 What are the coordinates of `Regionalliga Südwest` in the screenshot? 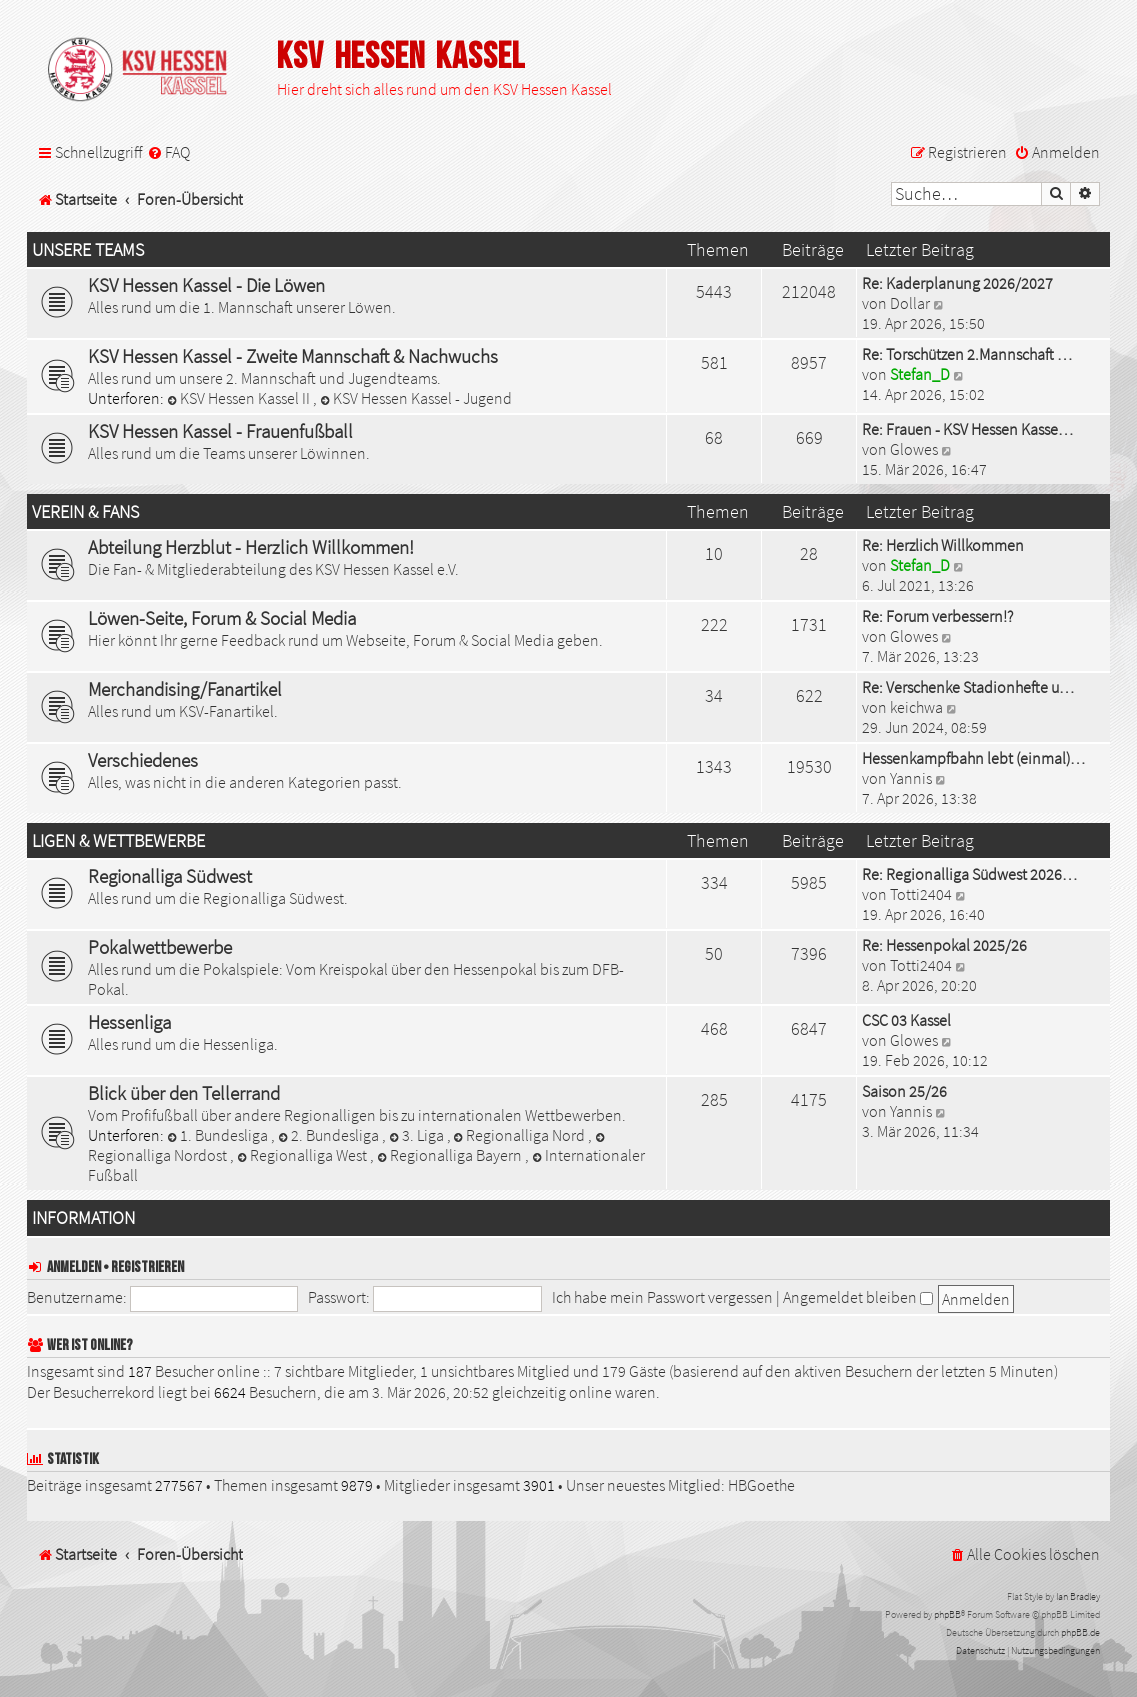 It's located at (170, 876).